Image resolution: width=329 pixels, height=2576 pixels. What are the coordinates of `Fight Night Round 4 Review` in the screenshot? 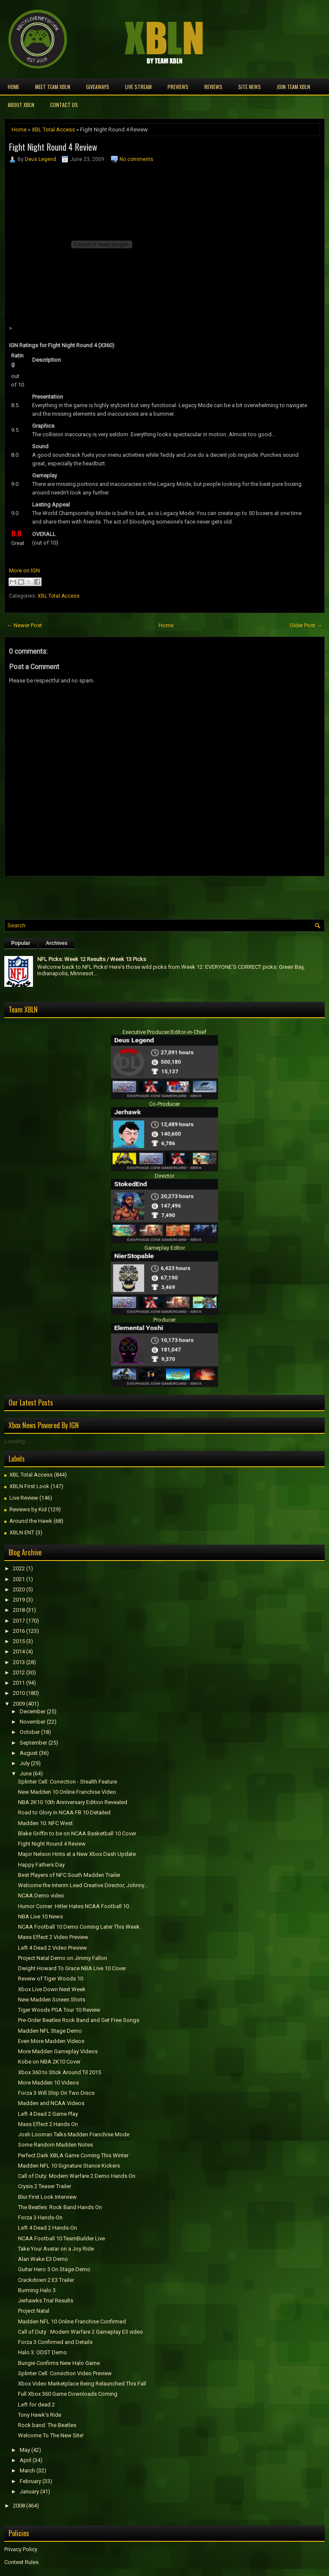 It's located at (53, 147).